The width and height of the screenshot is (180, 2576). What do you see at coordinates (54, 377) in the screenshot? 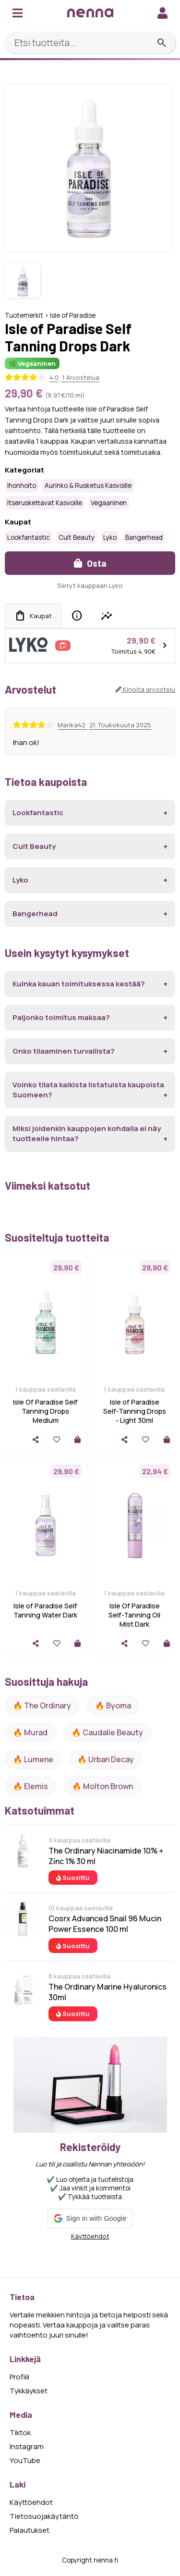
I see `4.0` at bounding box center [54, 377].